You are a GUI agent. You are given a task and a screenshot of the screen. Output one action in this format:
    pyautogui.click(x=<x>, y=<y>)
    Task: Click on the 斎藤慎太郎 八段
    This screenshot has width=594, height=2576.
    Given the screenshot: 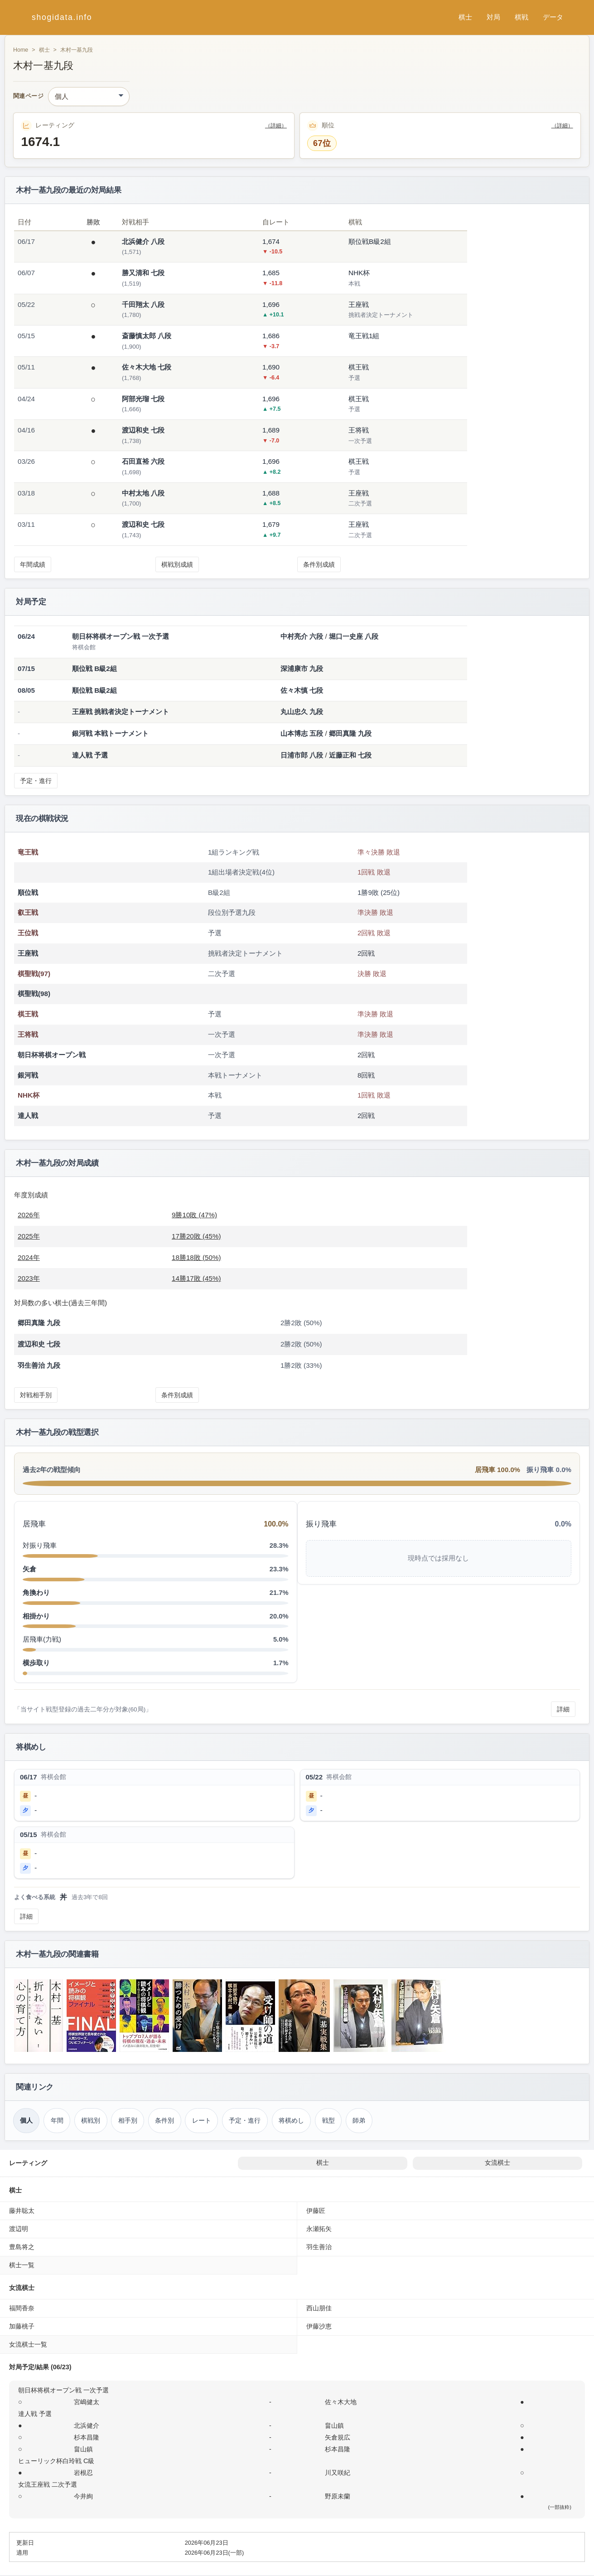 What is the action you would take?
    pyautogui.click(x=146, y=336)
    